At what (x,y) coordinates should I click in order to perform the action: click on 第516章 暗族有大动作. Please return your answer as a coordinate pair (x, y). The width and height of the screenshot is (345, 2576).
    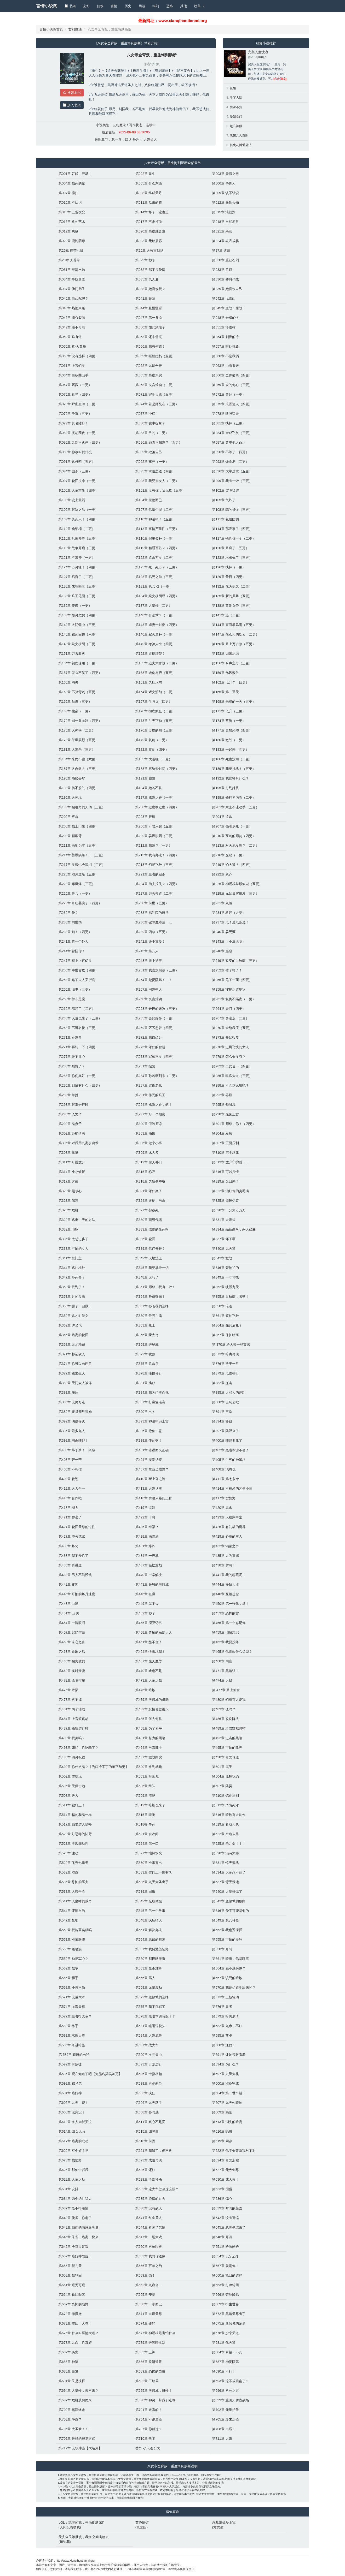
    Looking at the image, I should click on (228, 1815).